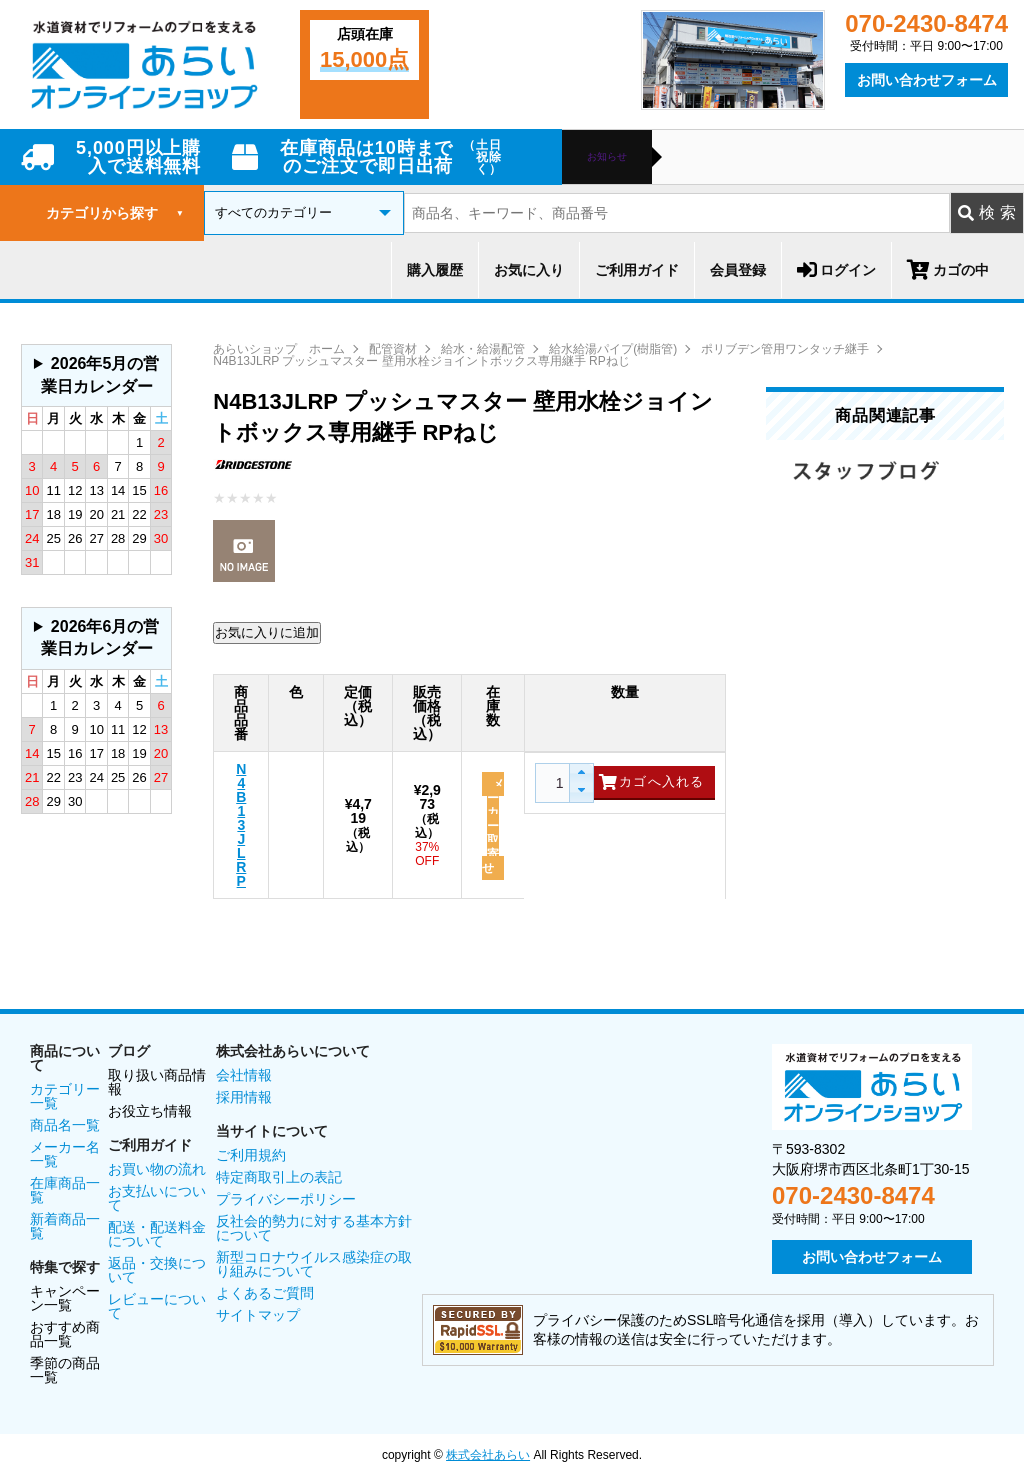 This screenshot has width=1024, height=1476. What do you see at coordinates (244, 1075) in the screenshot?
I see `会社情報` at bounding box center [244, 1075].